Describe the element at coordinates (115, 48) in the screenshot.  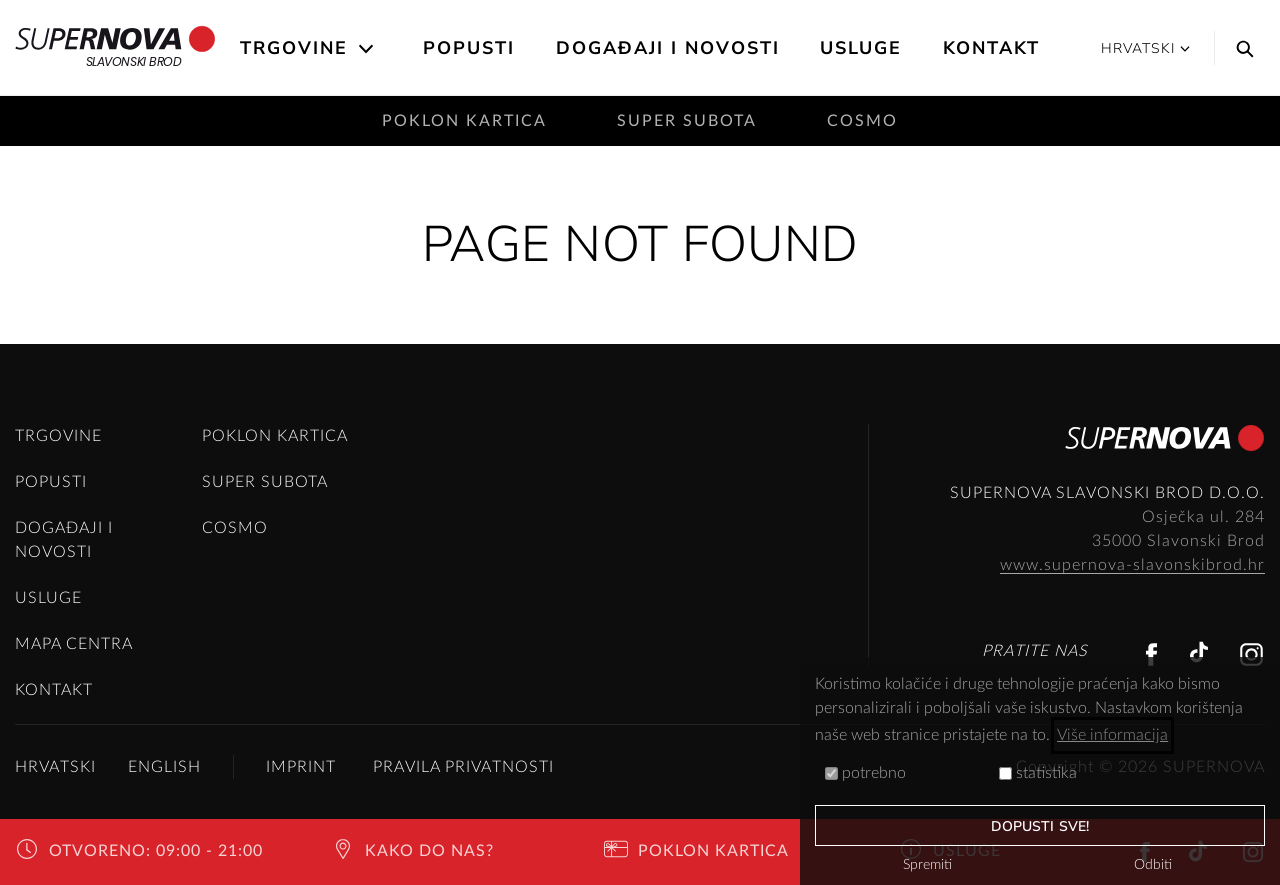
I see `Slavonski Brod` at that location.